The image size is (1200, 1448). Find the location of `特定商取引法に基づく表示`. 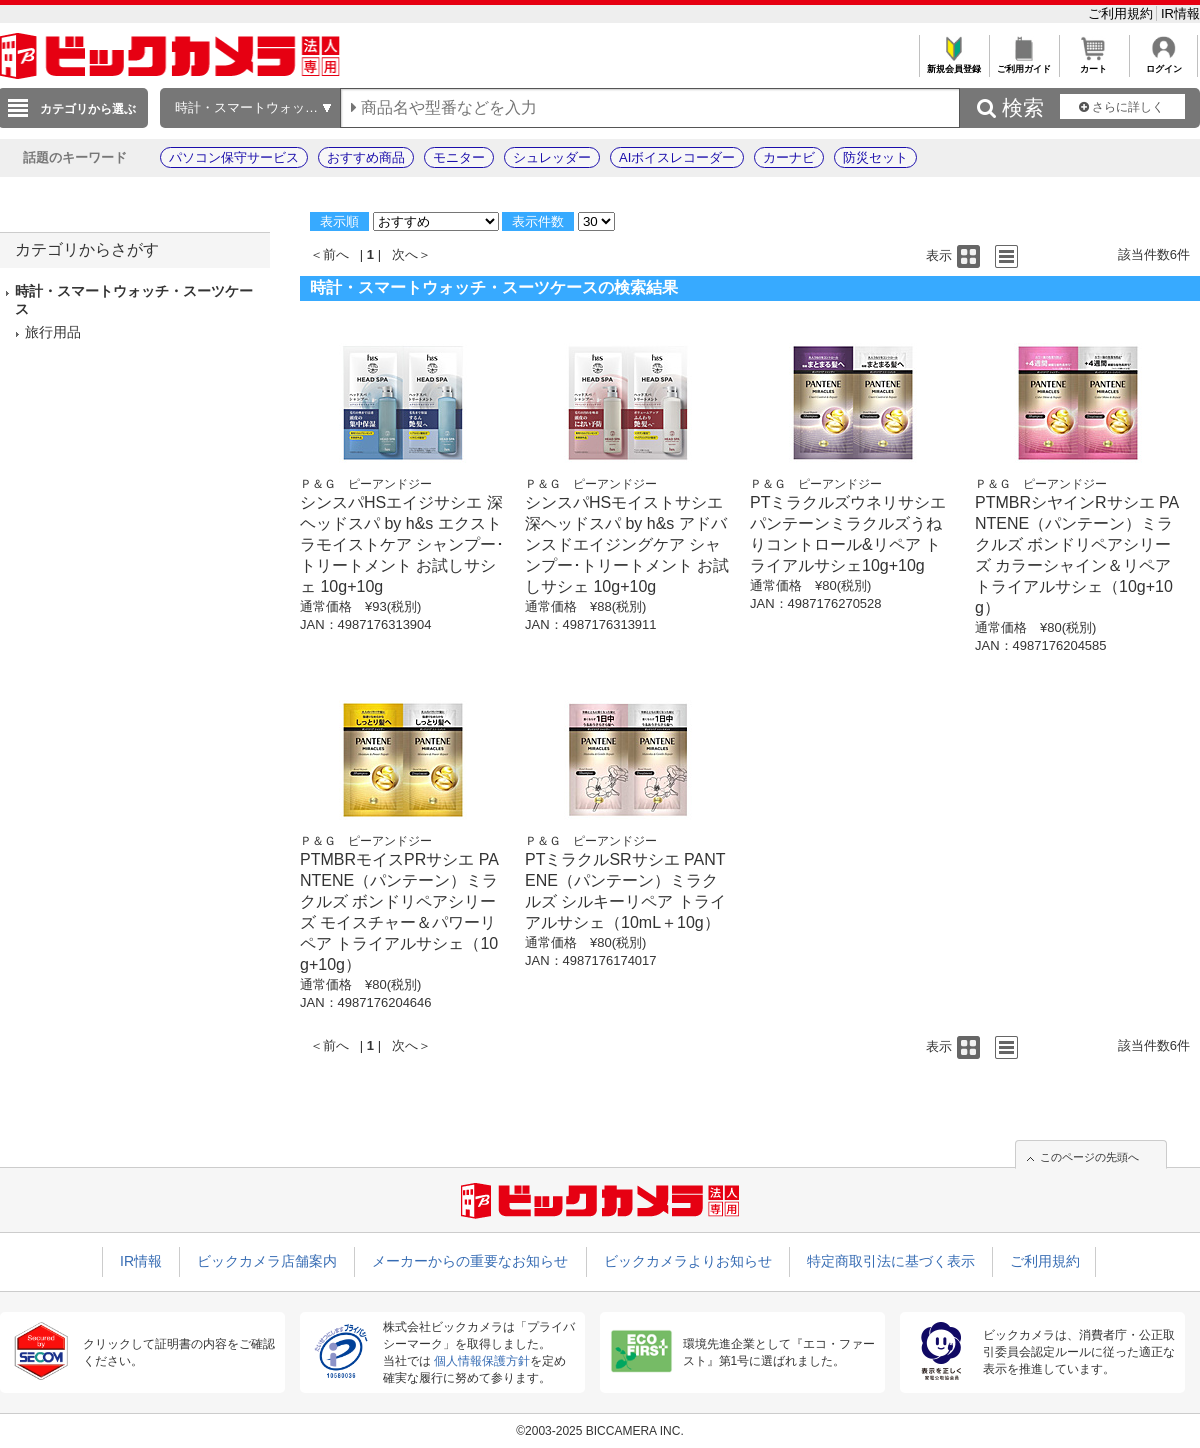

特定商取引法に基づく表示 is located at coordinates (891, 1261).